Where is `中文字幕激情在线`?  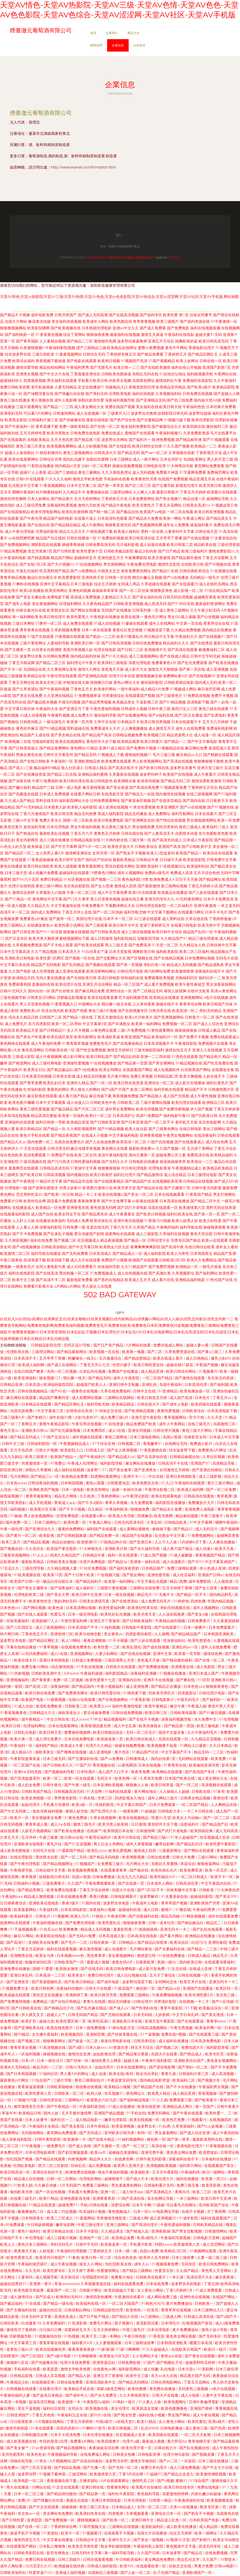 中文字幕激情在线 is located at coordinates (66, 905).